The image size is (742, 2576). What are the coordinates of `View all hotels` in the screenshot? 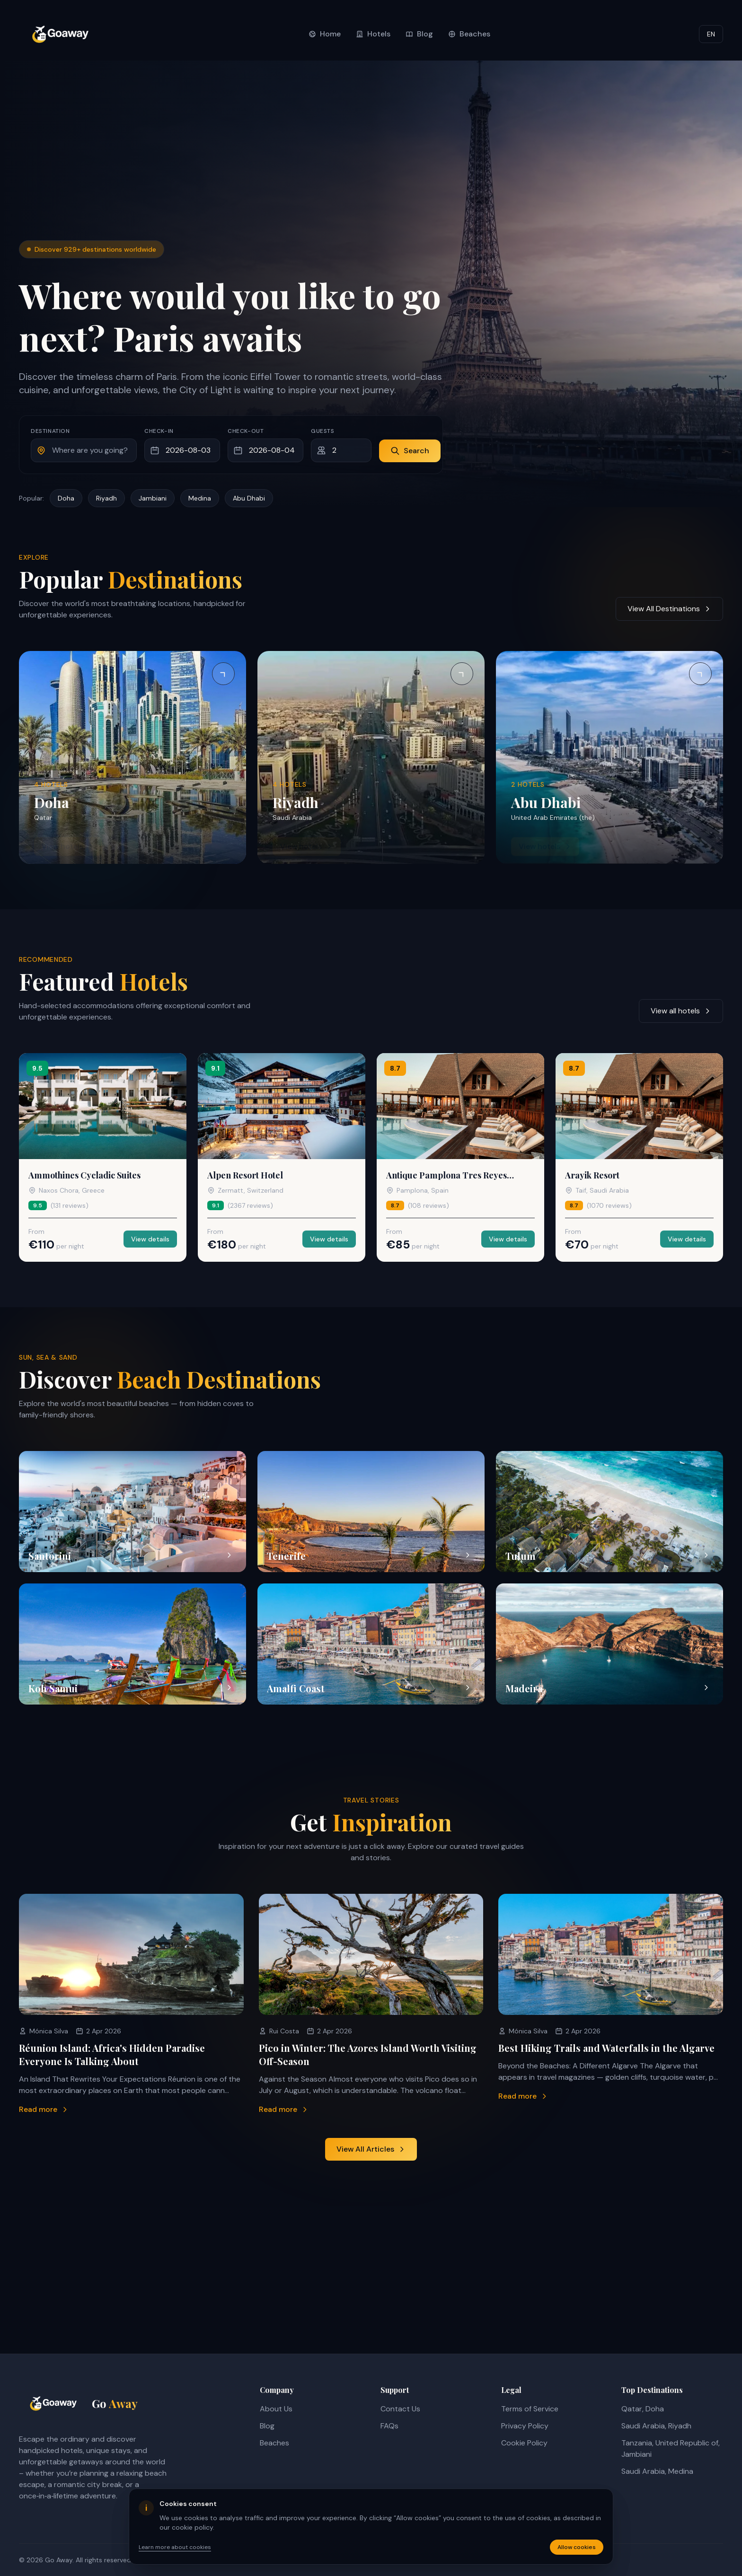 It's located at (681, 1011).